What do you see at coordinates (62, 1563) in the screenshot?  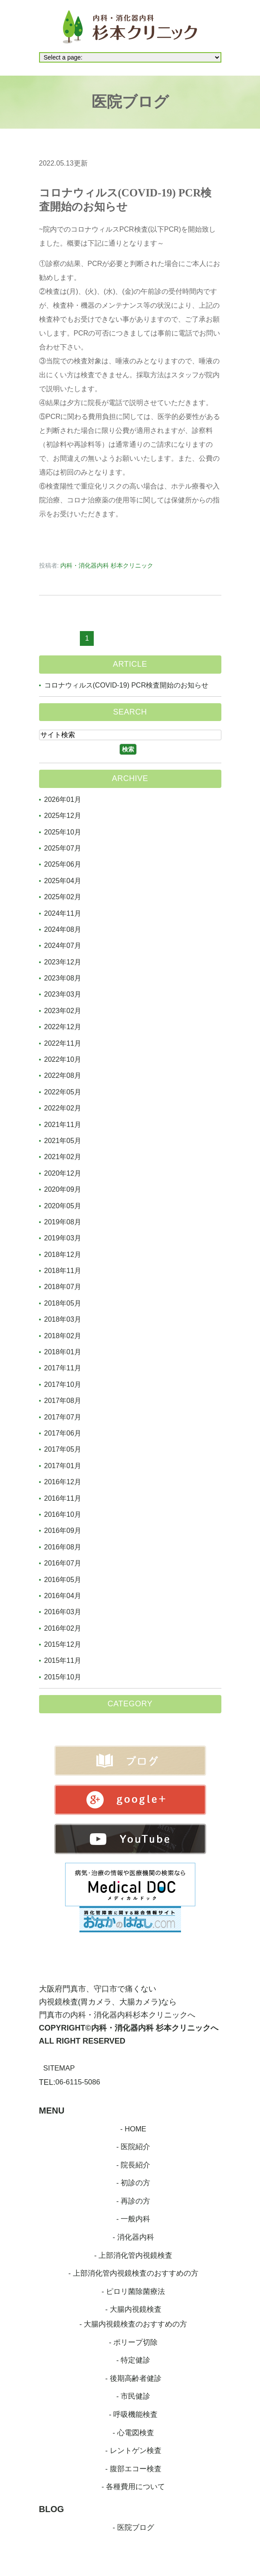 I see `2016年07月` at bounding box center [62, 1563].